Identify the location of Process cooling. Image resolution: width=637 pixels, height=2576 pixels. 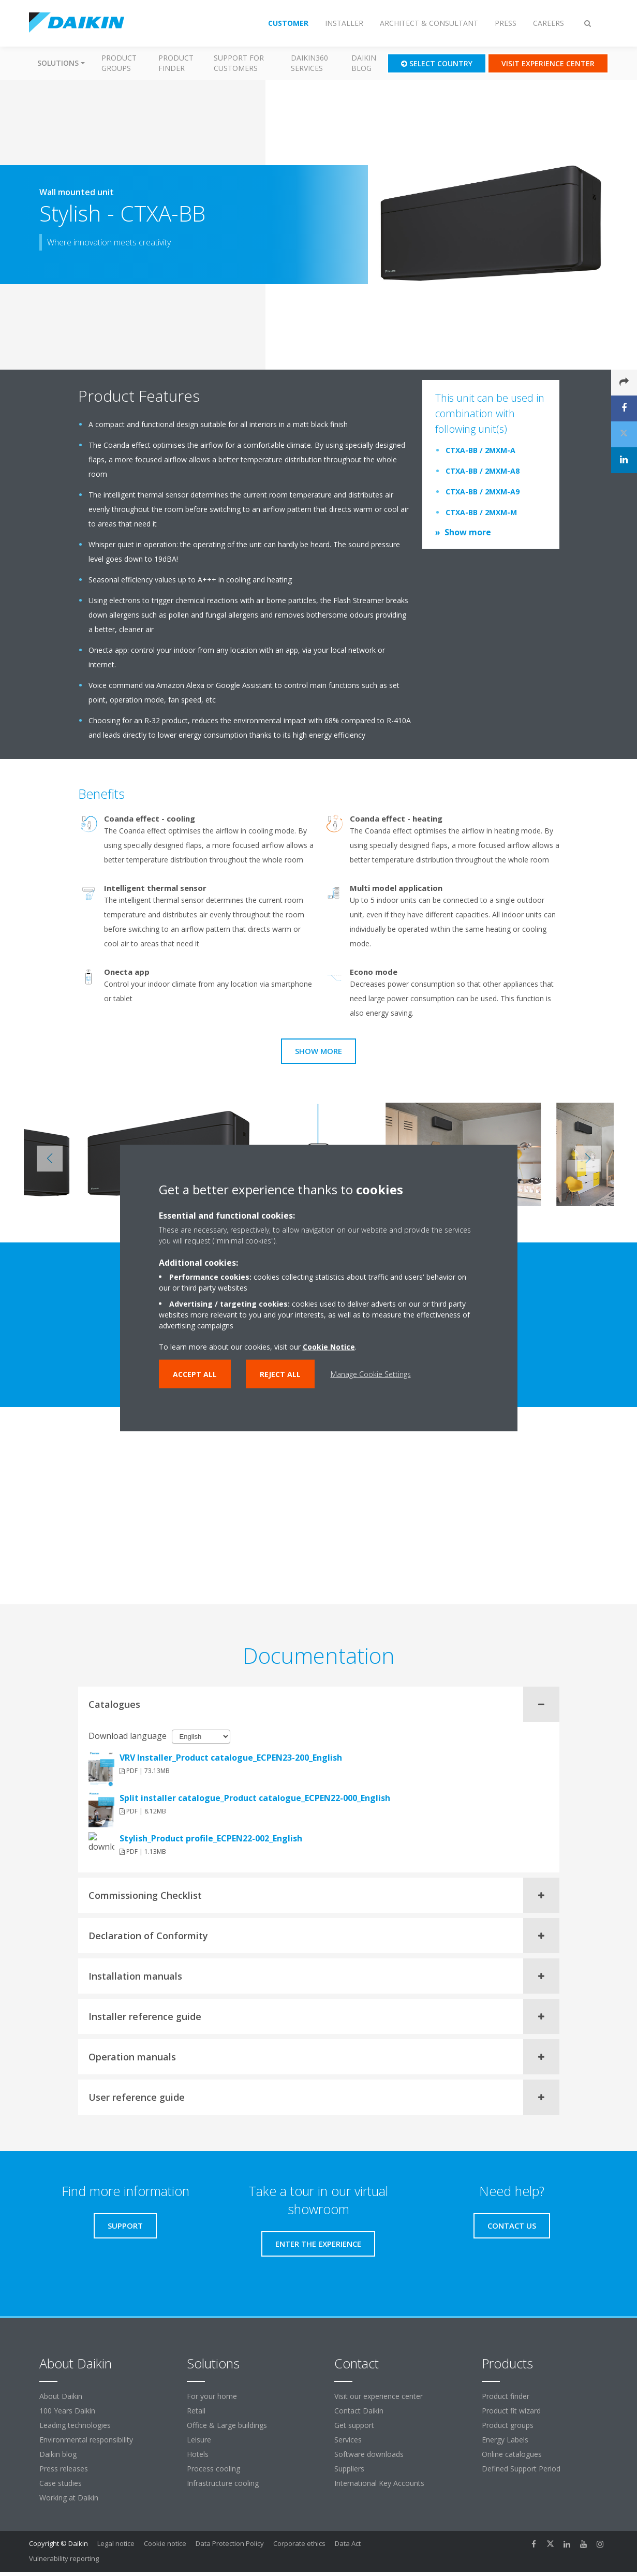
(213, 2468).